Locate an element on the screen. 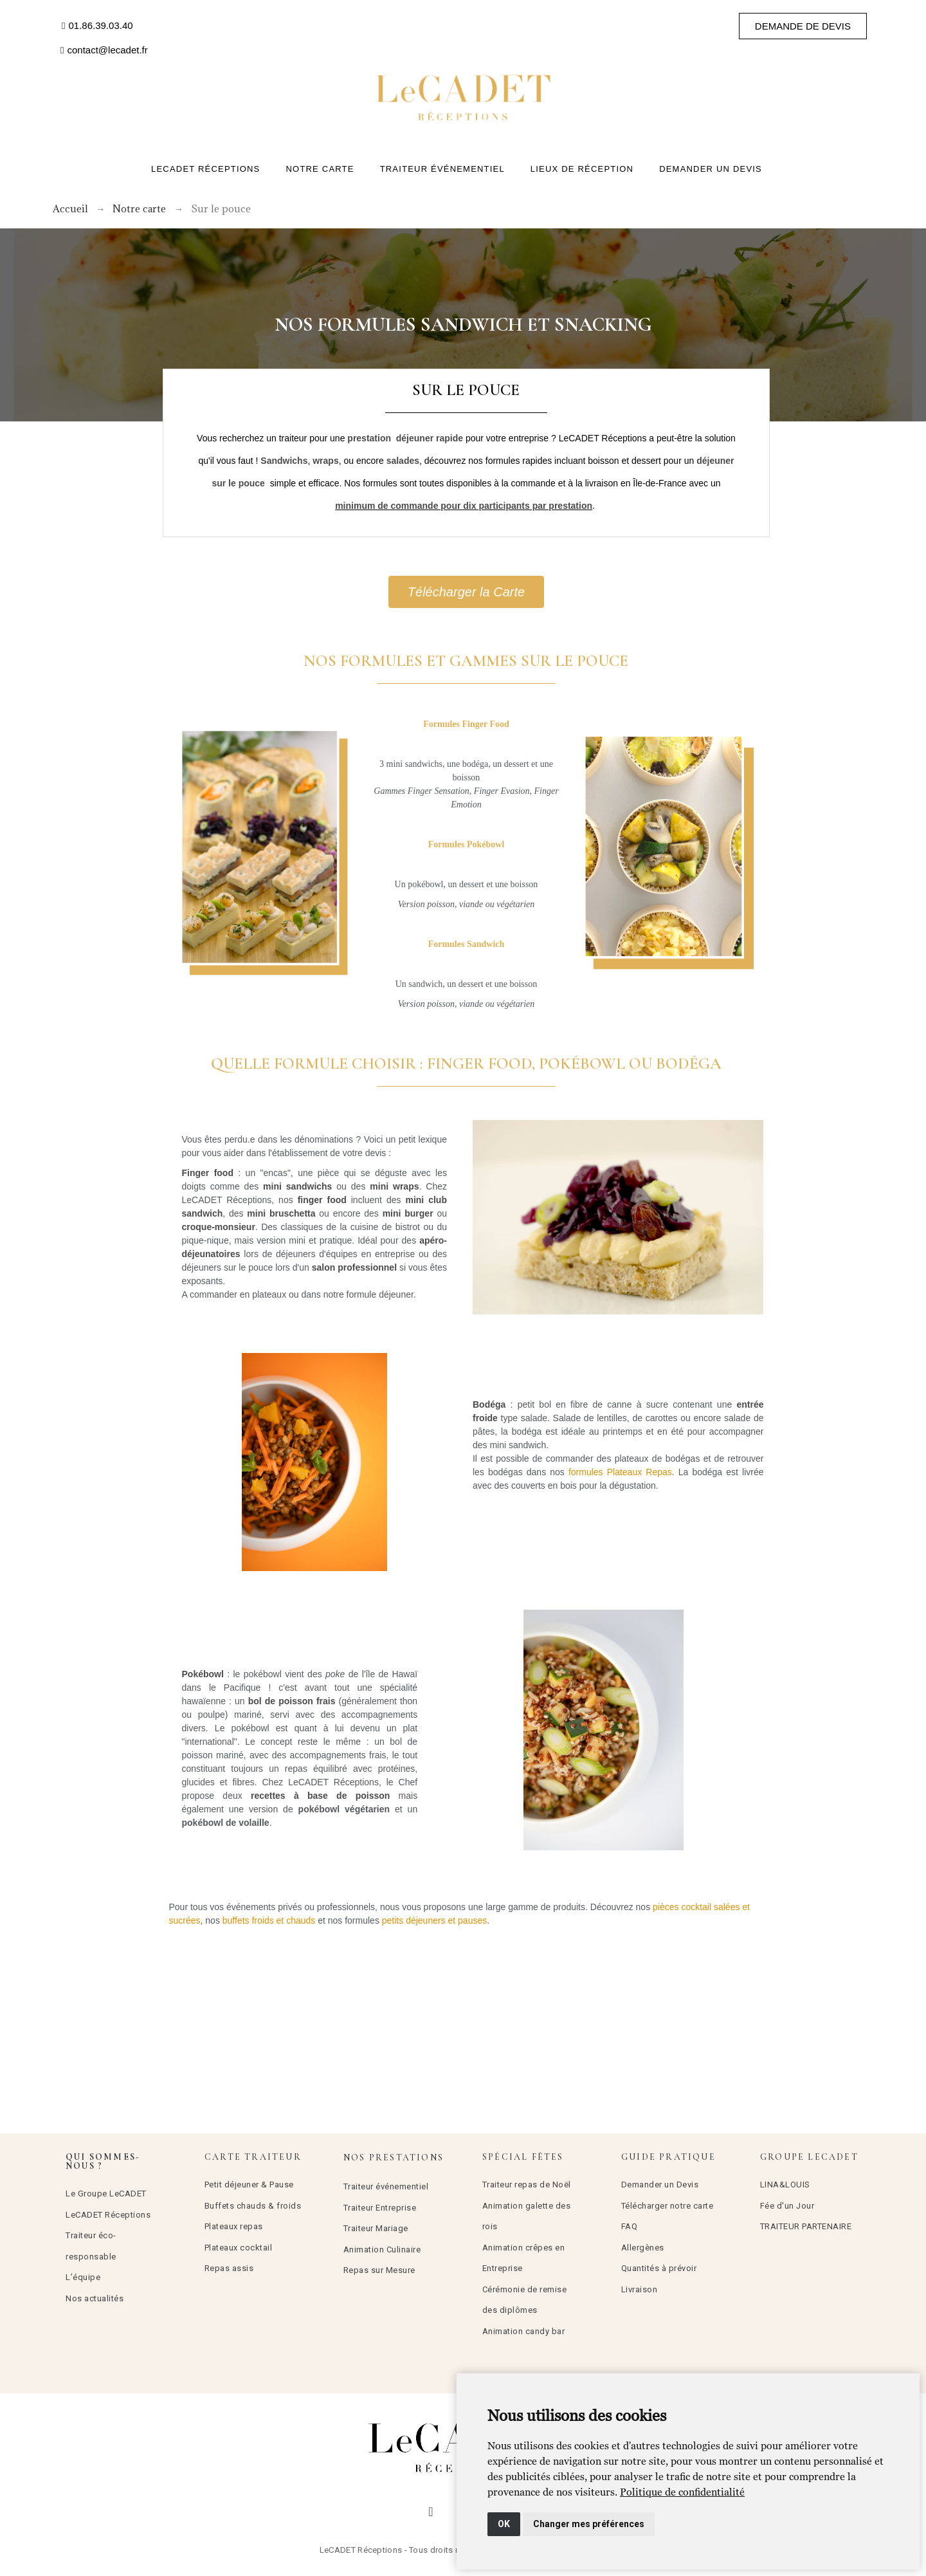 This screenshot has height=2576, width=926. TRAITEUR PARTENAIRE is located at coordinates (806, 2226).